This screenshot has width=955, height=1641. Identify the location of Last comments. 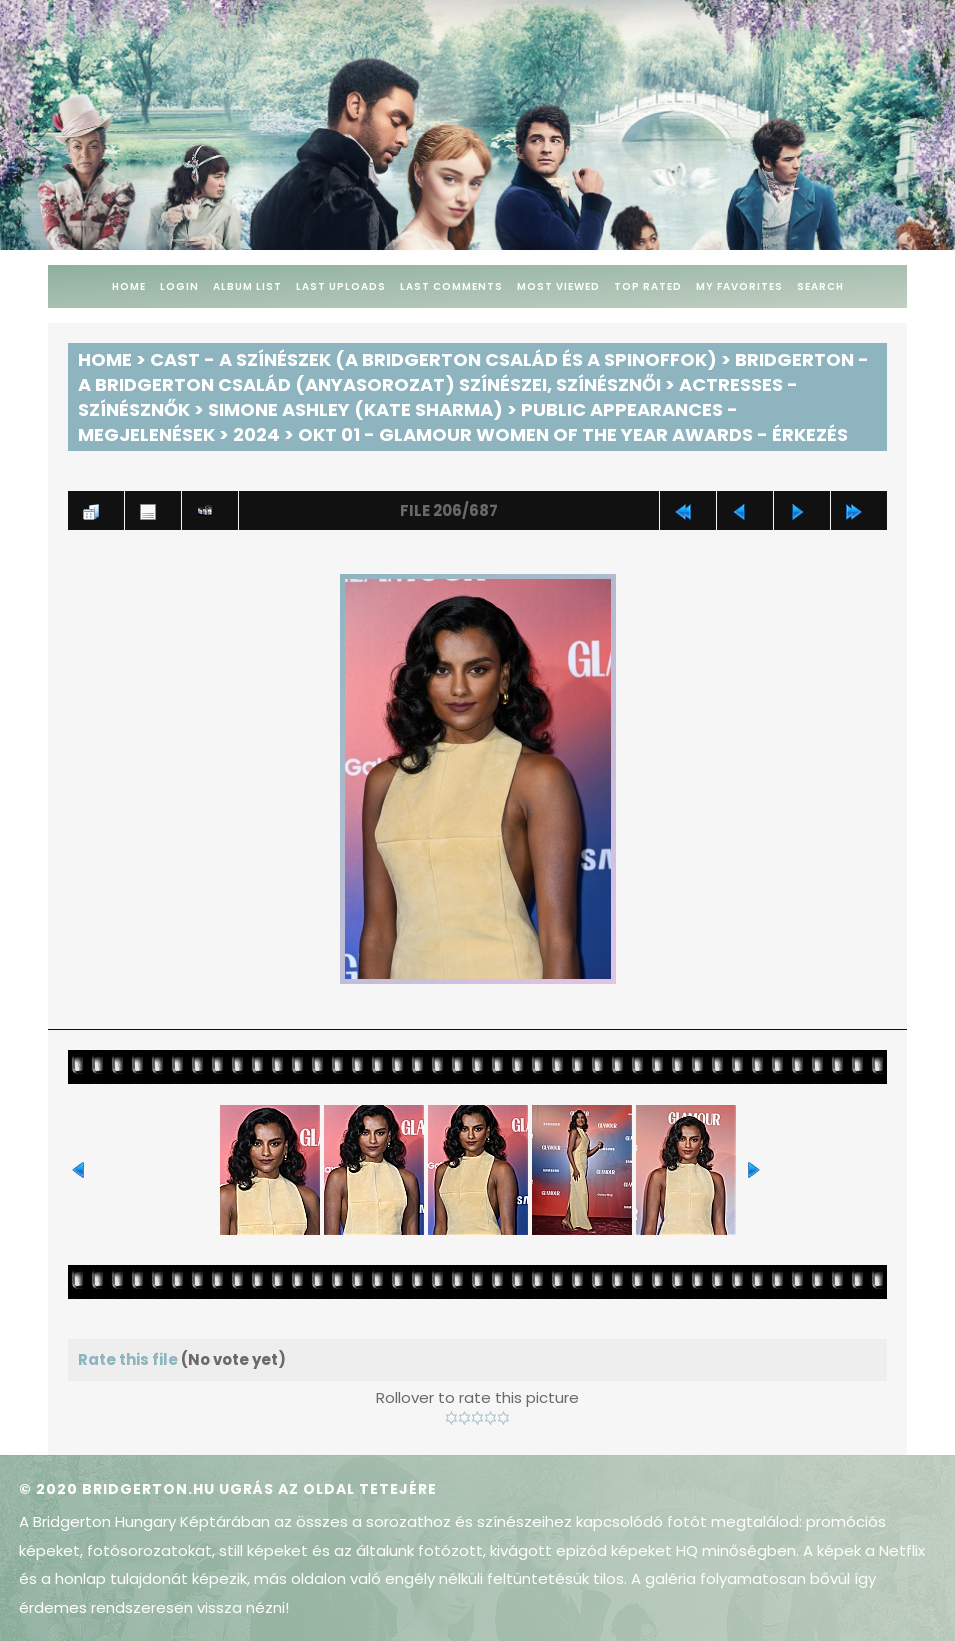
(451, 286).